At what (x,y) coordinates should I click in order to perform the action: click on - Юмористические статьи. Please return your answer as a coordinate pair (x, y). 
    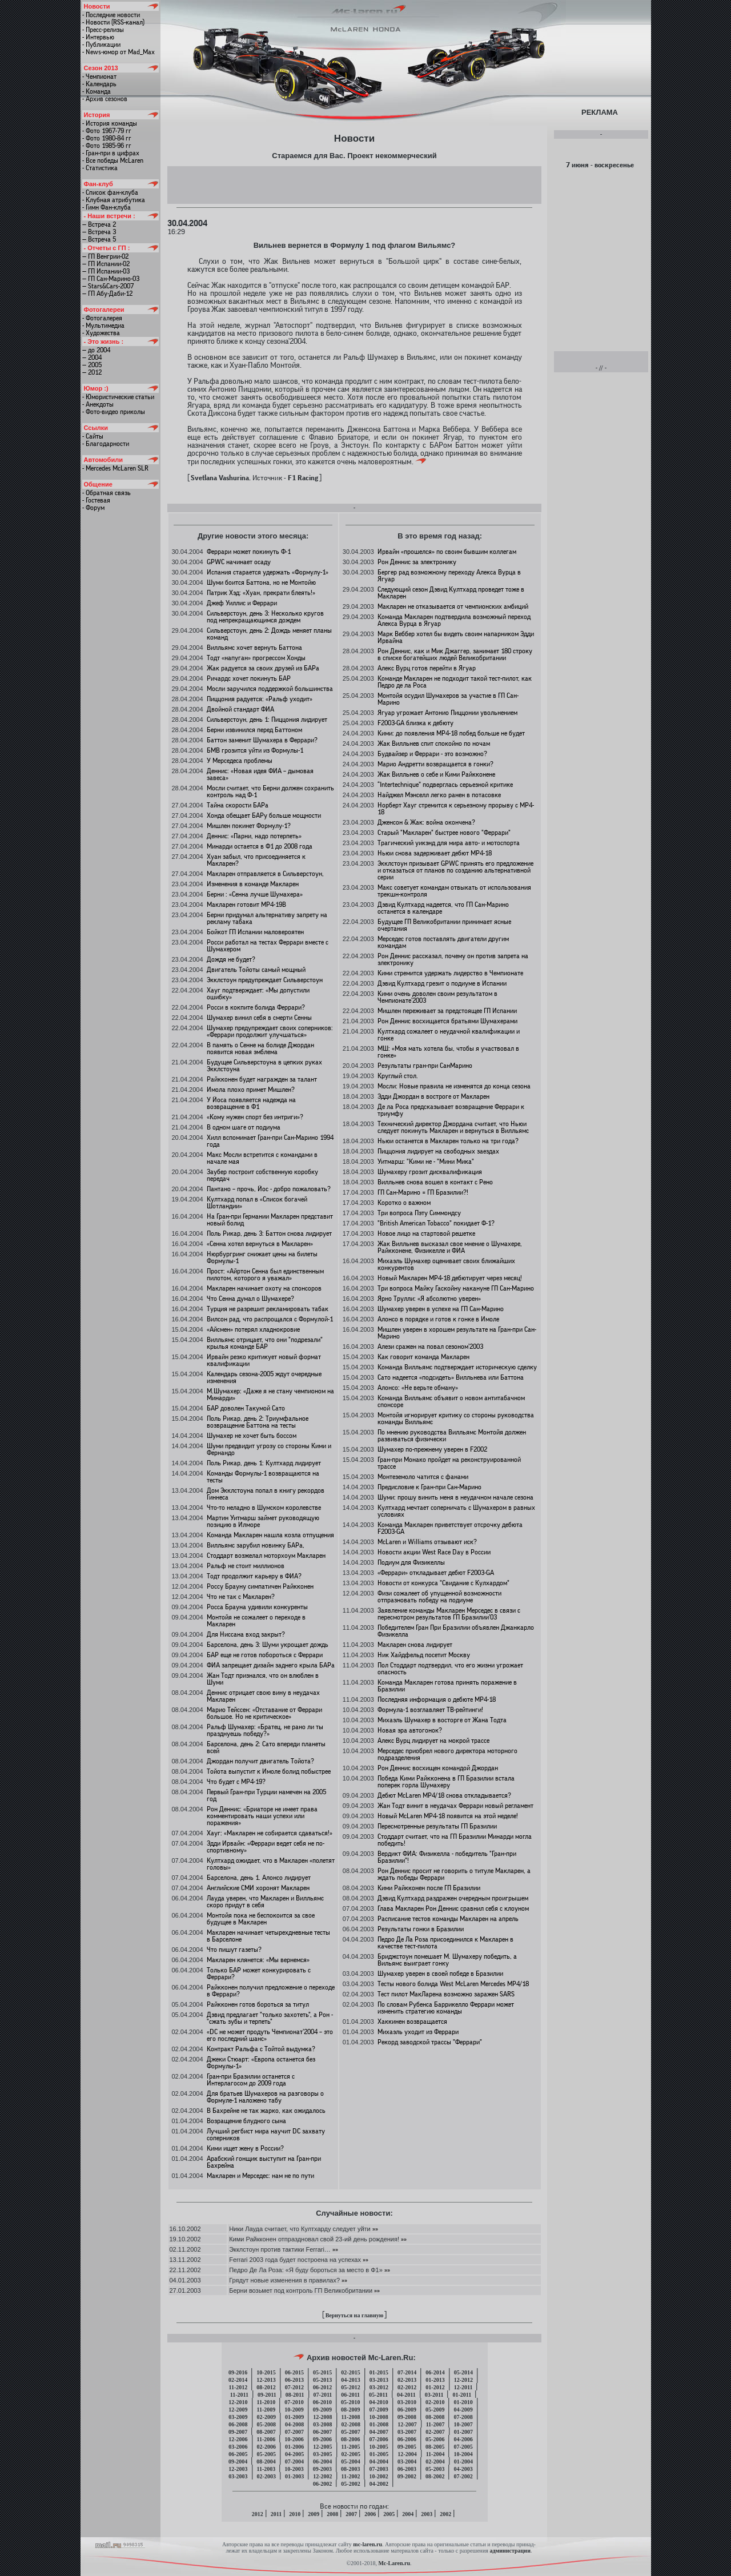
    Looking at the image, I should click on (118, 396).